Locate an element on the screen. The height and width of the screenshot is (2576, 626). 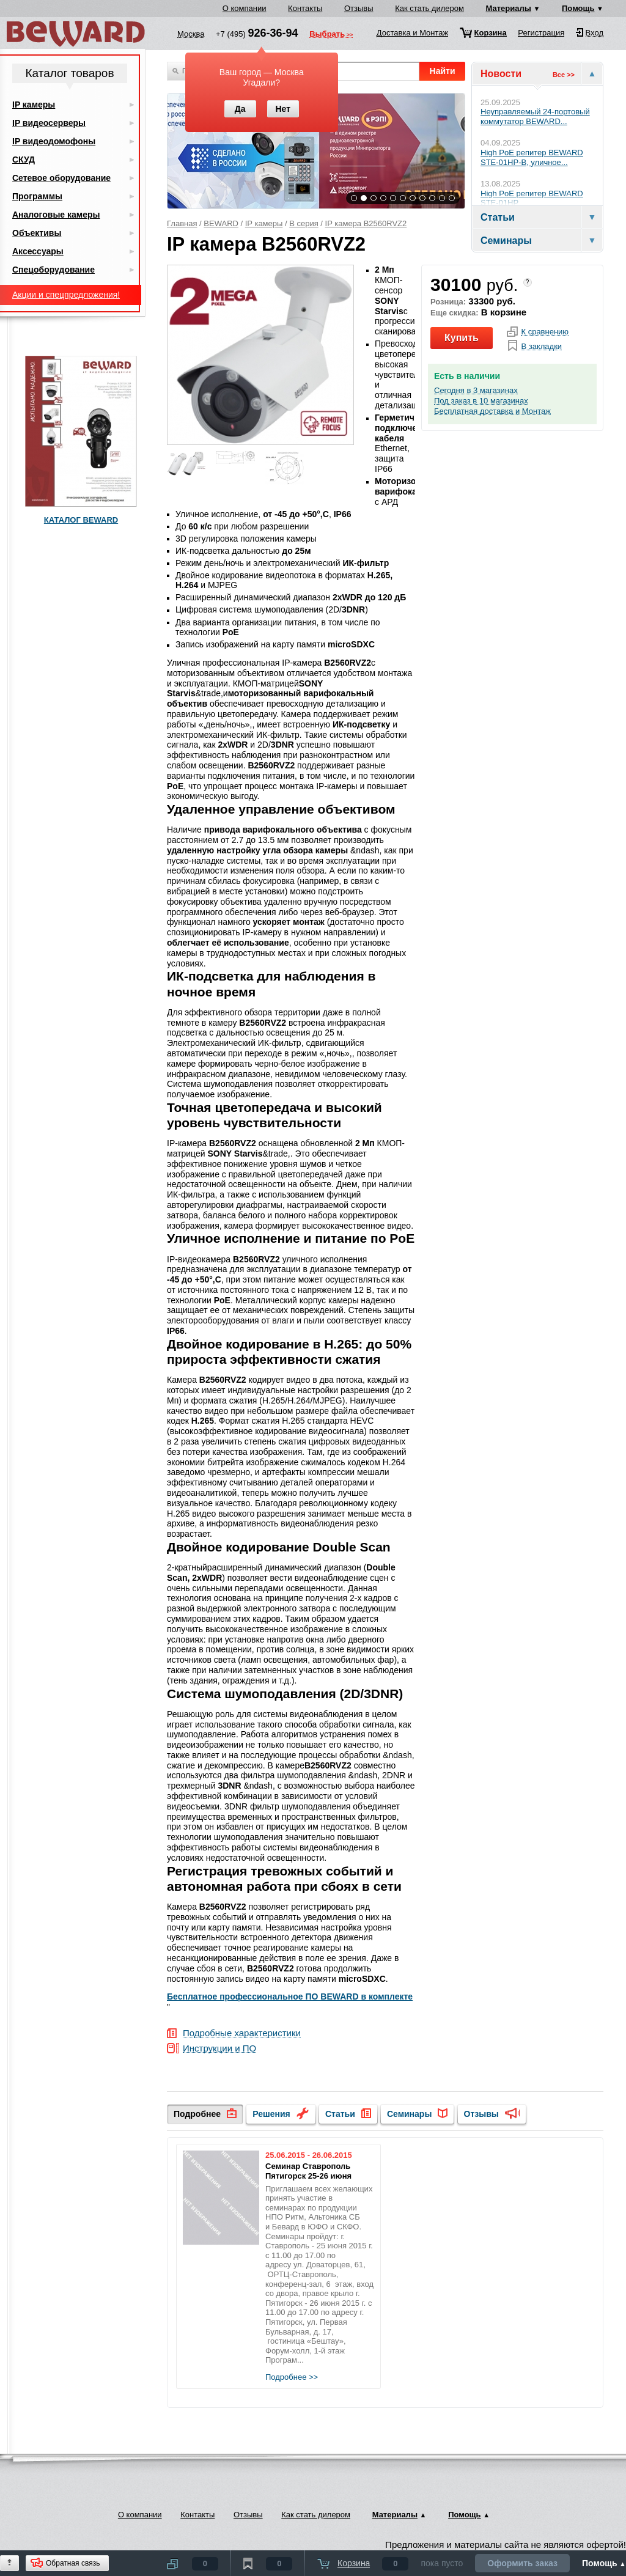
В закладки is located at coordinates (541, 346).